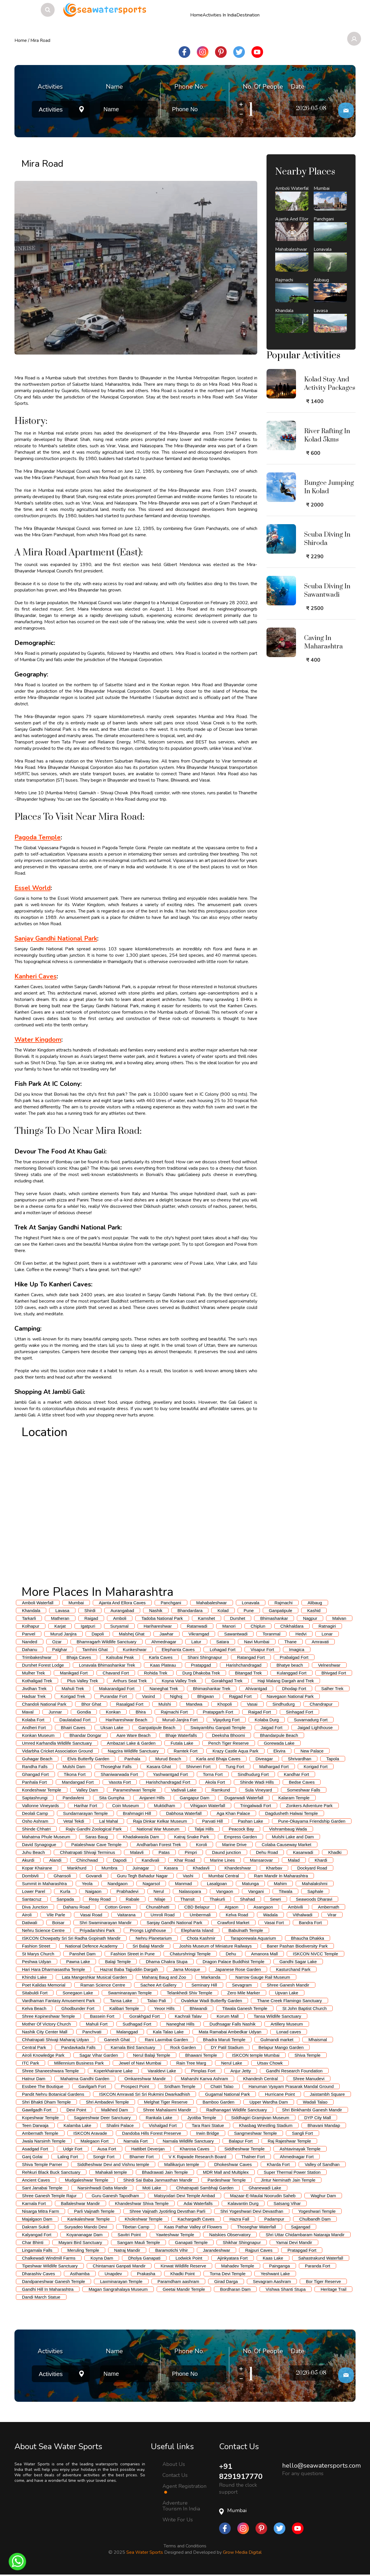  I want to click on Hadsar Trek, so click(34, 1696).